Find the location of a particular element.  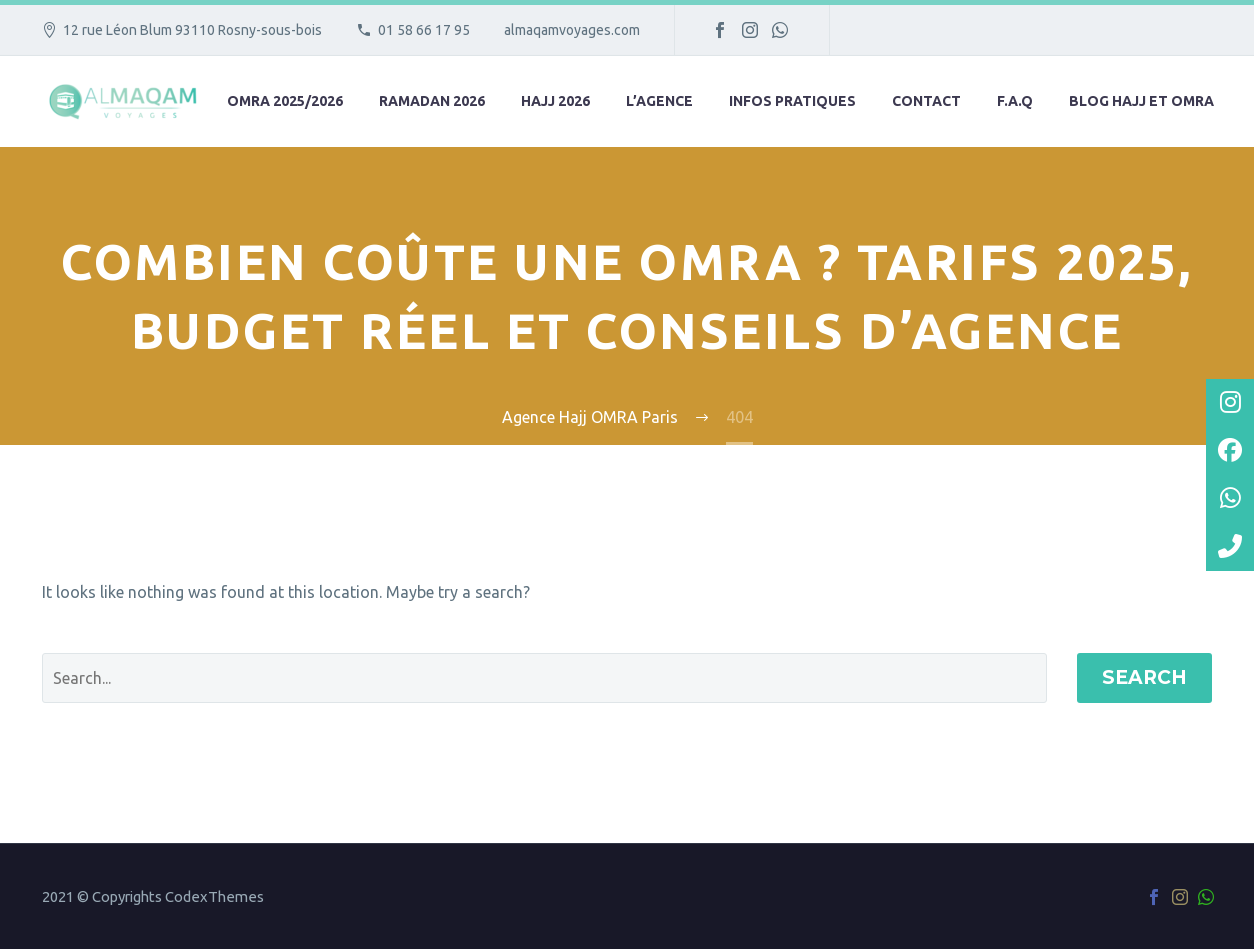

Ramadan 2026 is located at coordinates (432, 101).